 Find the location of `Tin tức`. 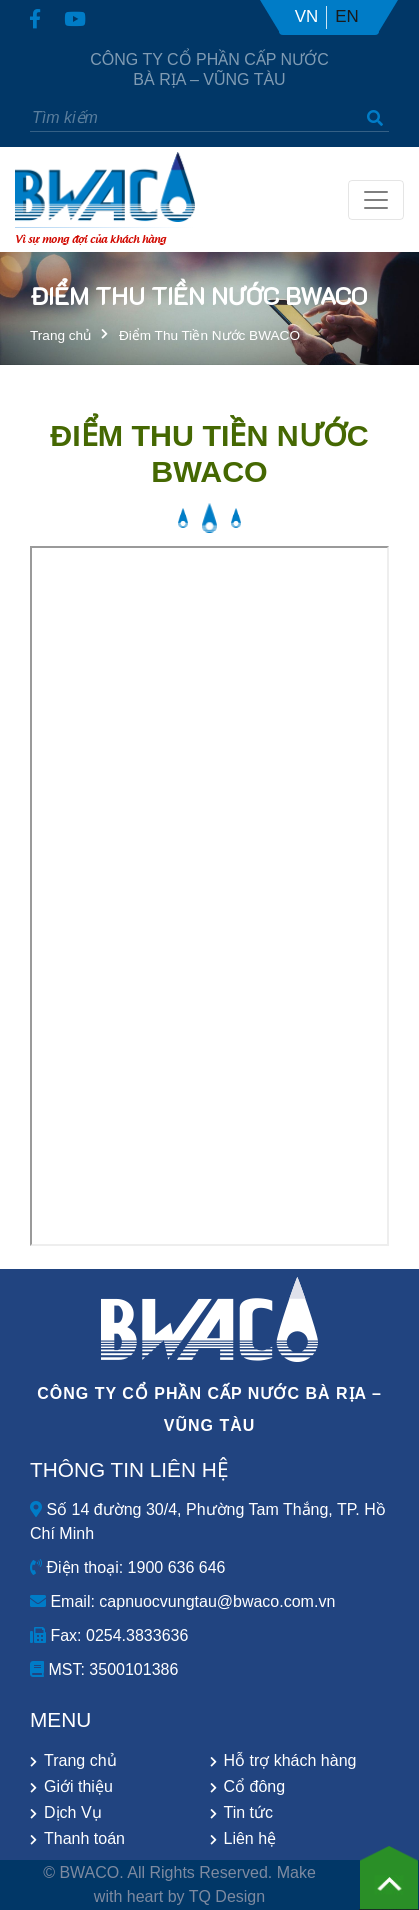

Tin tức is located at coordinates (249, 1812).